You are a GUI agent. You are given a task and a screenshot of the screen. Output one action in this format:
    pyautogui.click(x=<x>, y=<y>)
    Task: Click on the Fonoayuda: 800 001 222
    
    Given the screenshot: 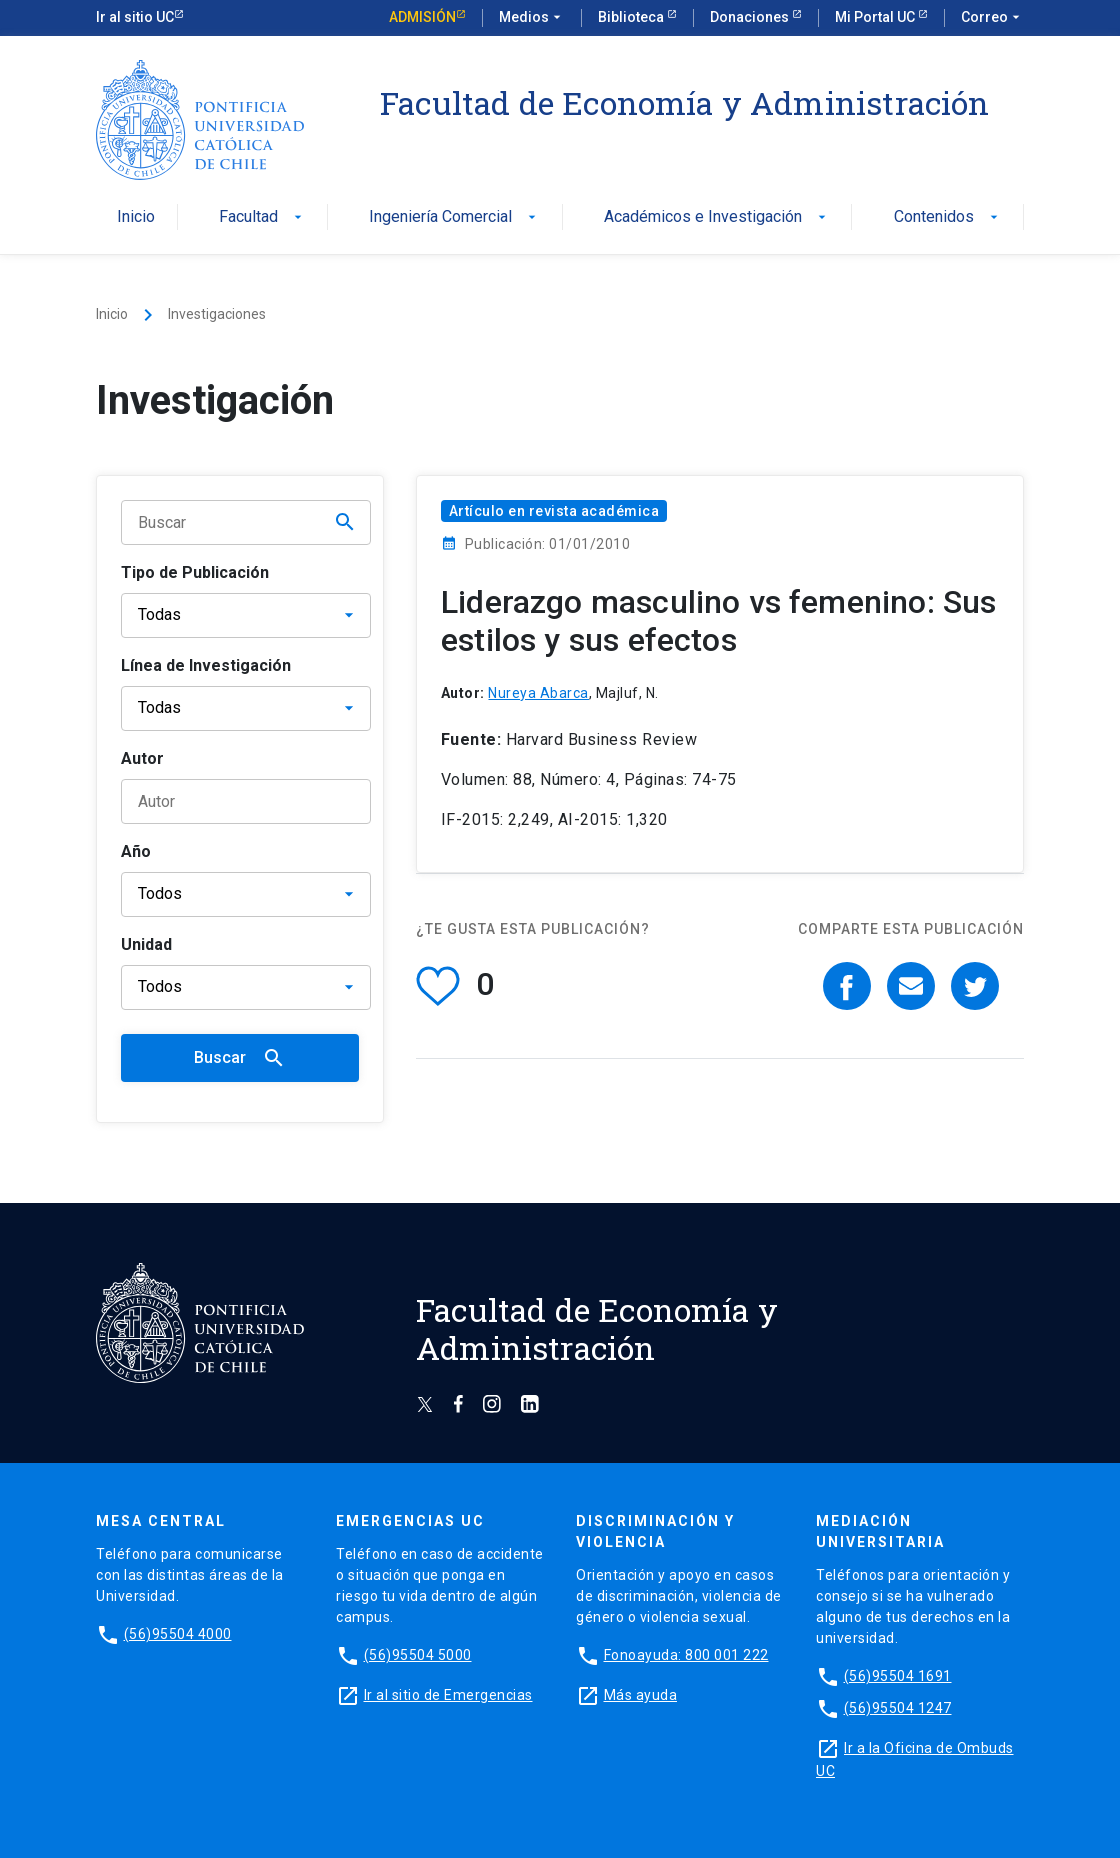 What is the action you would take?
    pyautogui.click(x=686, y=1655)
    